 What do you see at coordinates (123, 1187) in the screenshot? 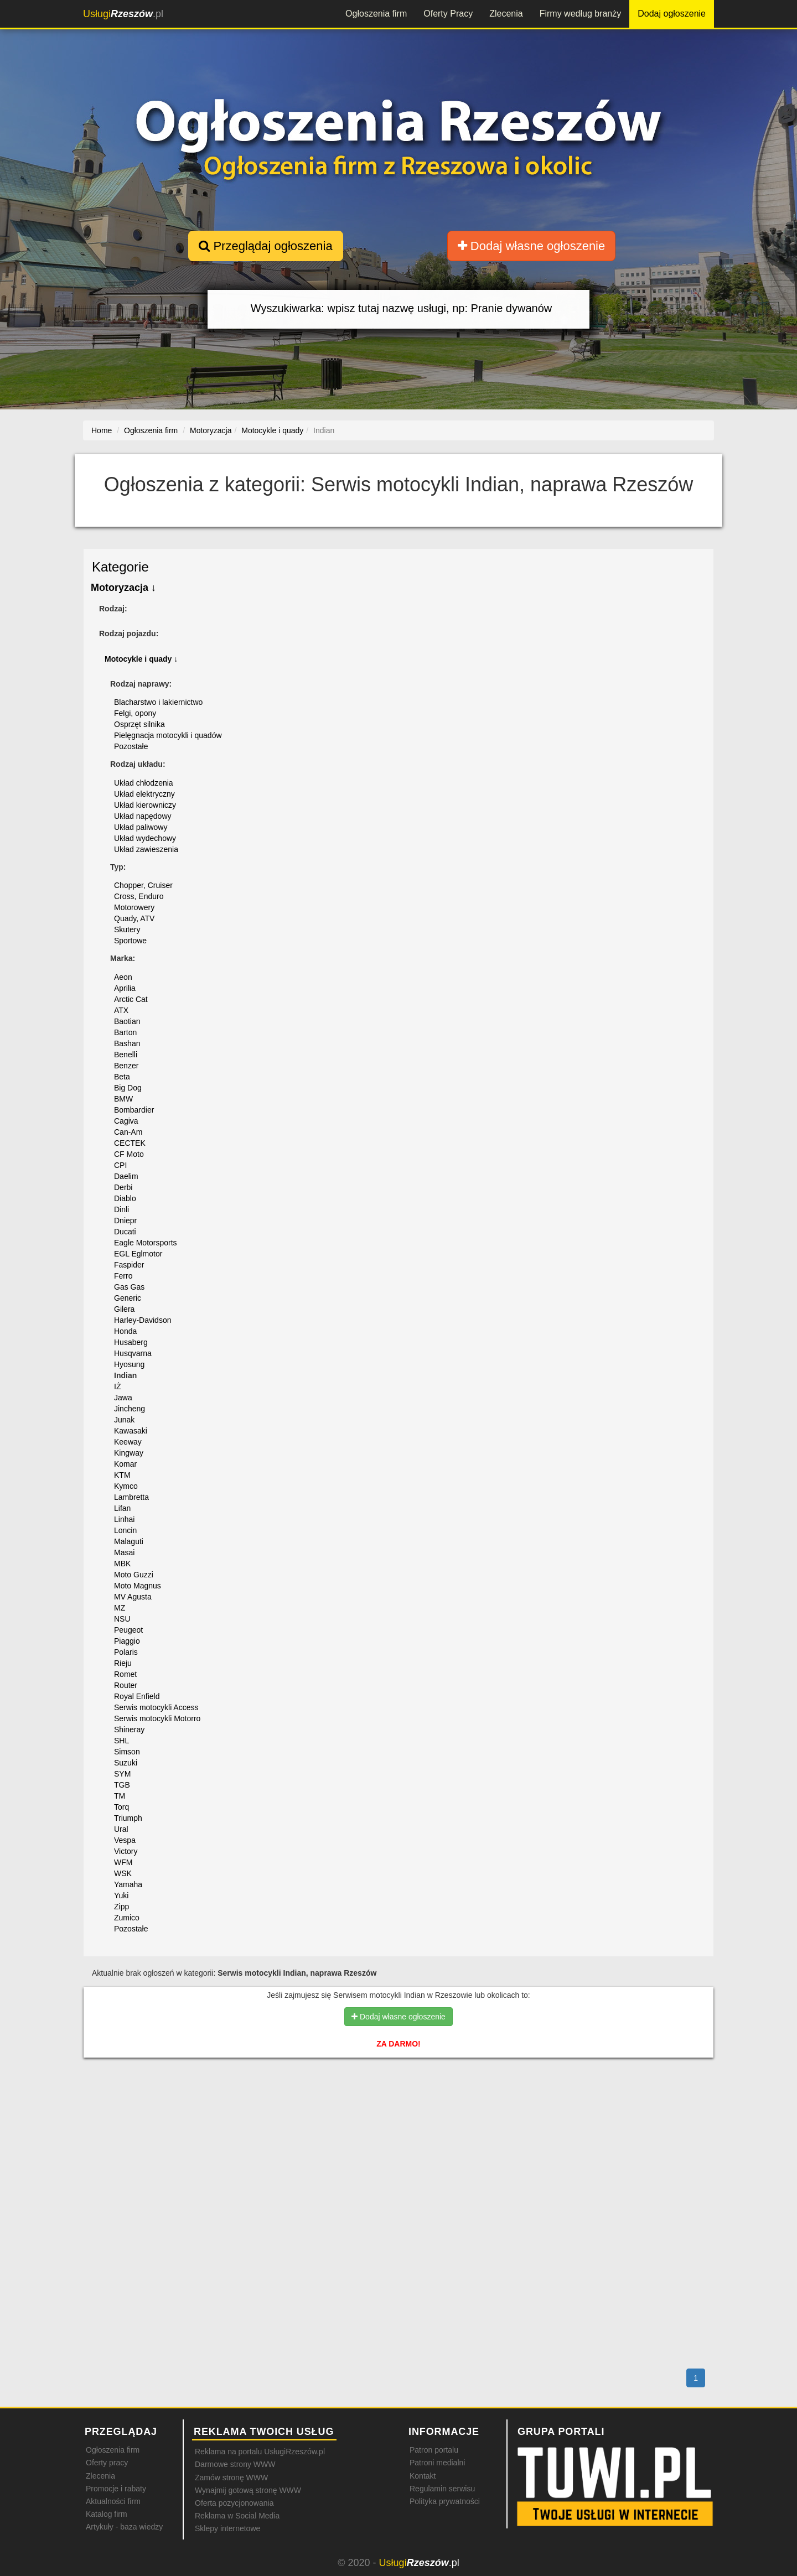
I see `Derbi` at bounding box center [123, 1187].